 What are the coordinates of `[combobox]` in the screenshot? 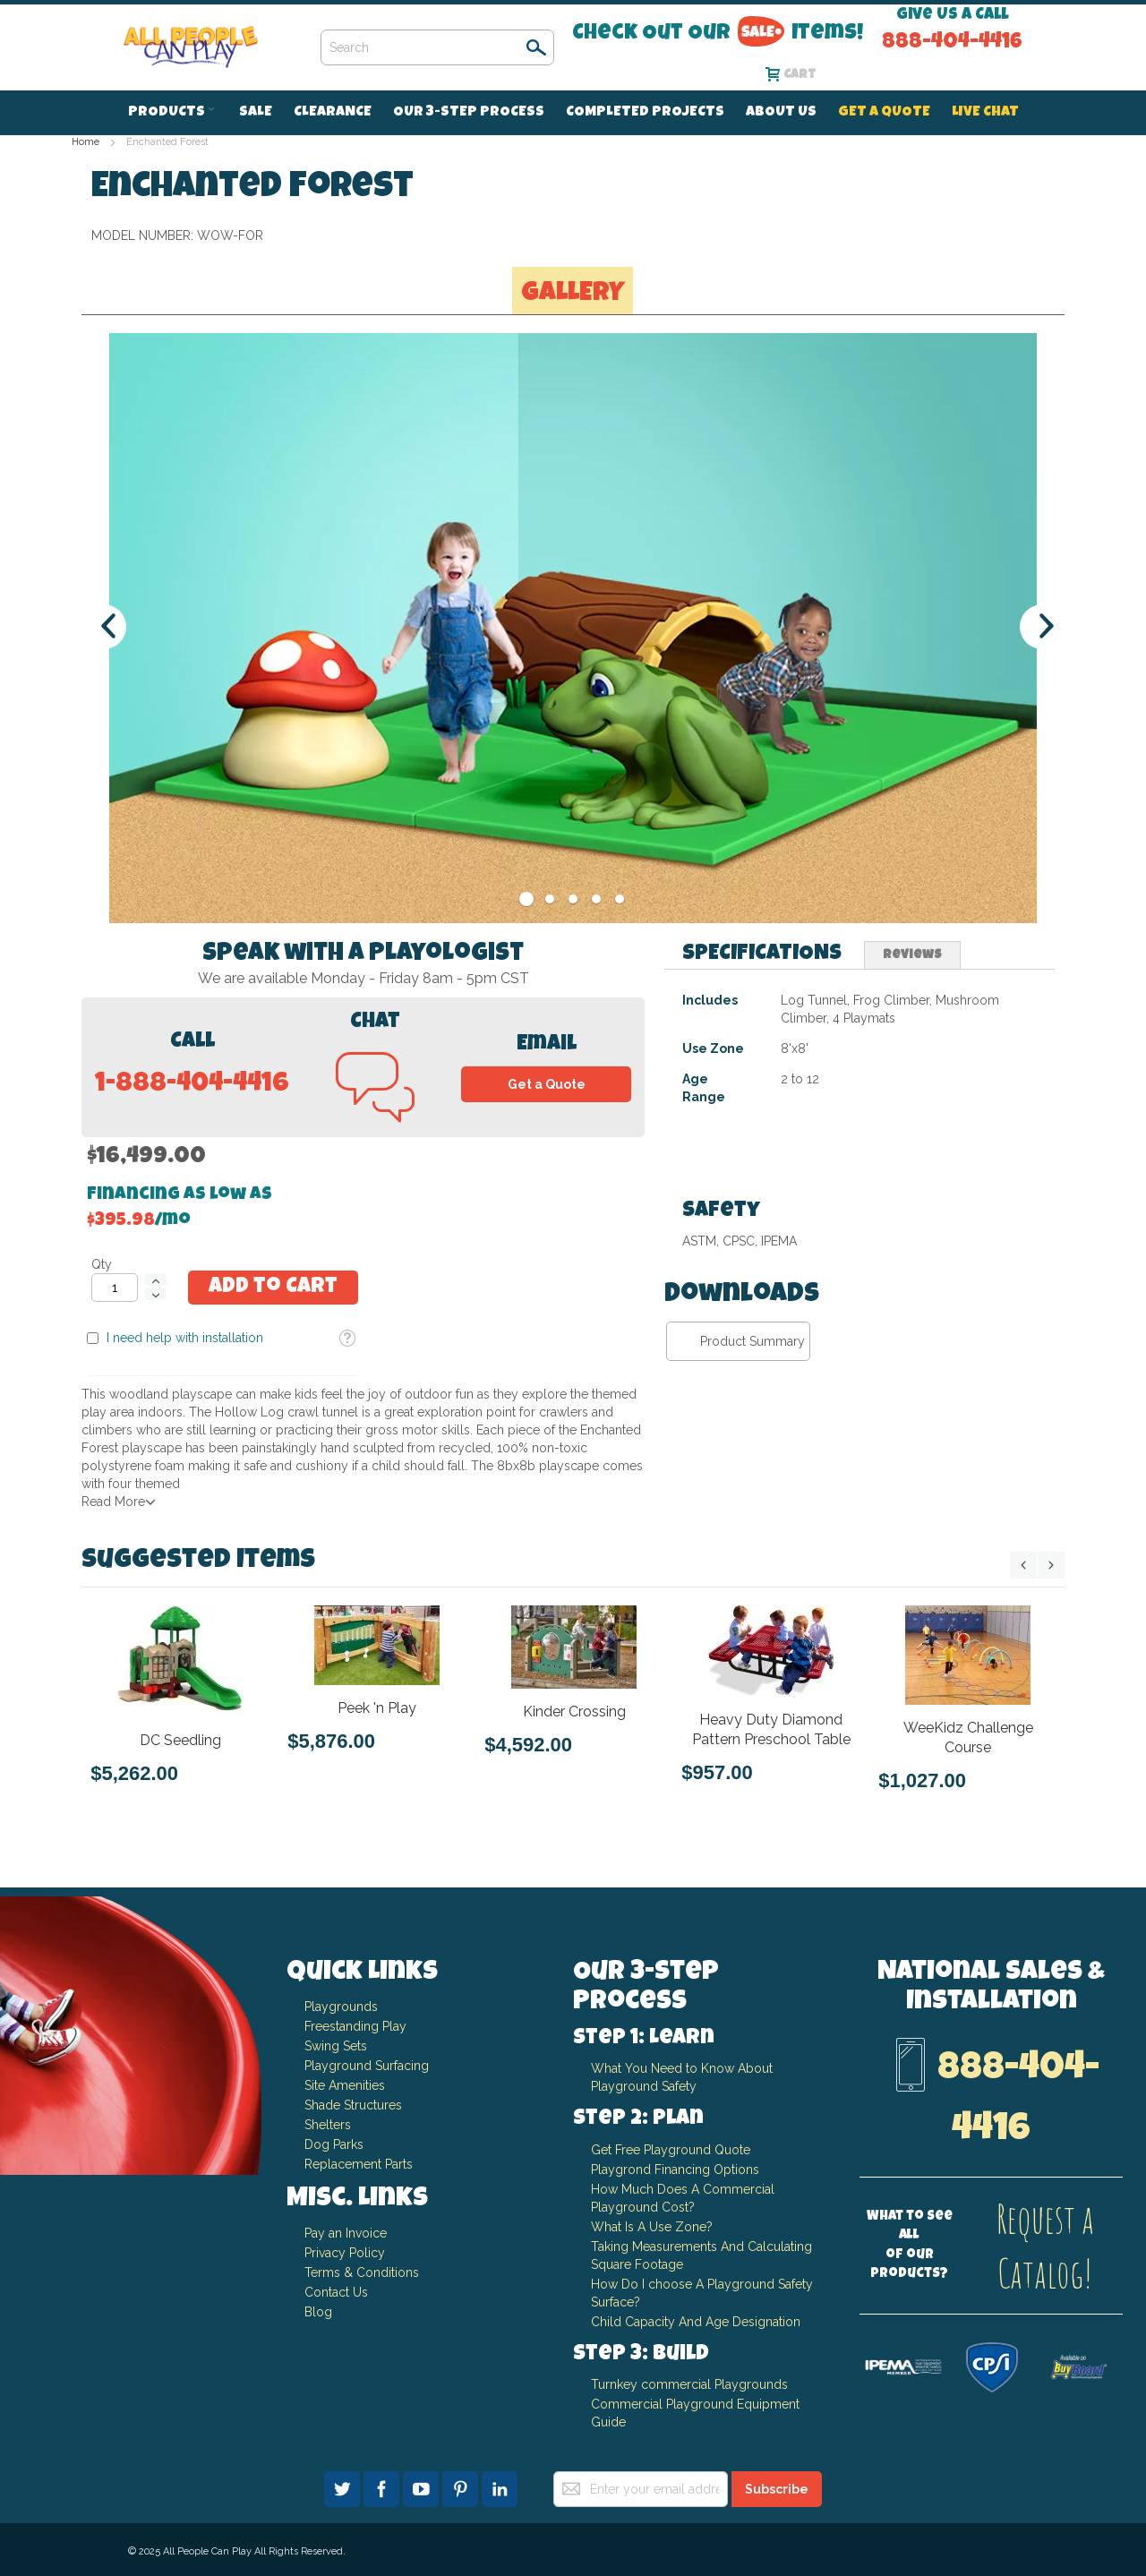 It's located at (437, 47).